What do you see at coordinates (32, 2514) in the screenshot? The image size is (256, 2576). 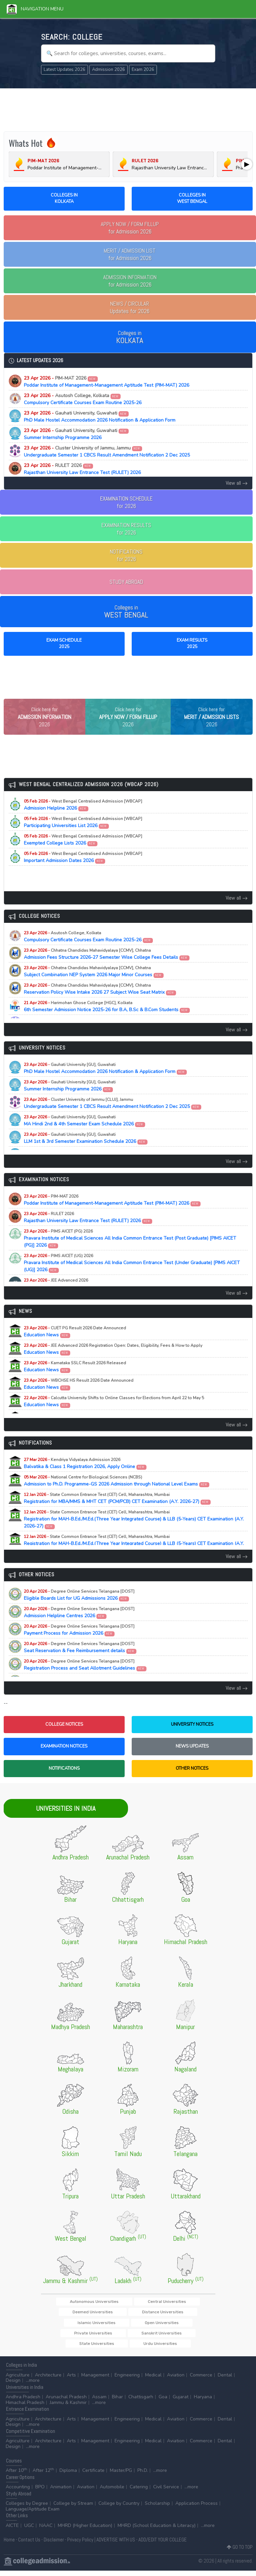 I see `Language/Aptitude Exam` at bounding box center [32, 2514].